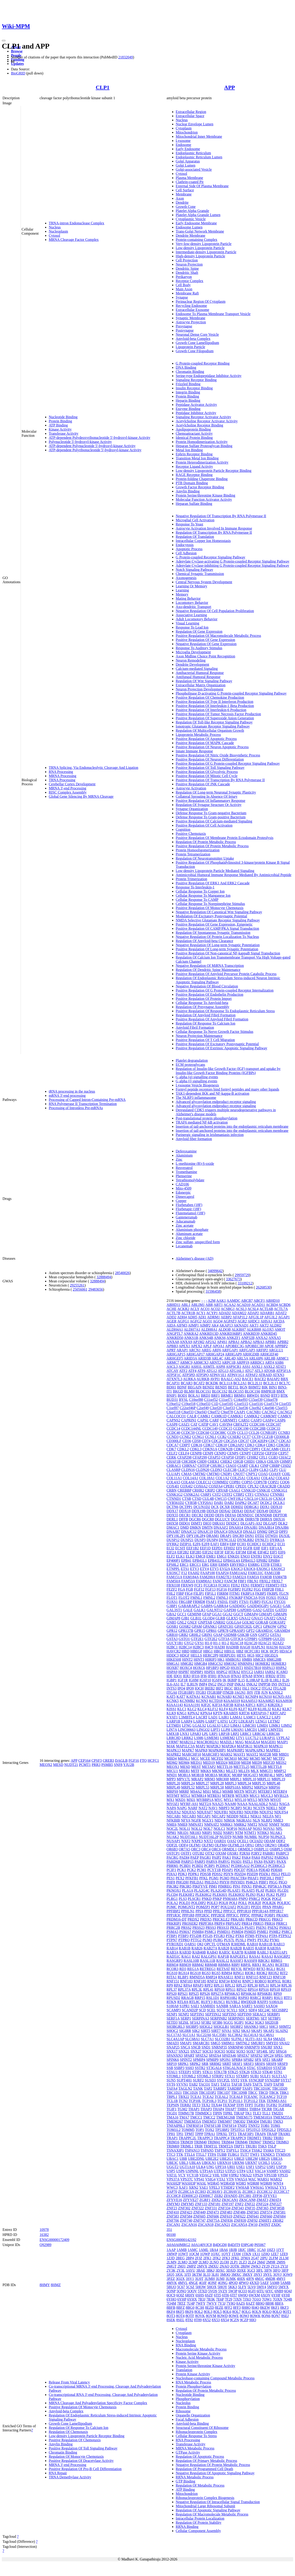 The width and height of the screenshot is (295, 2576). I want to click on FMNL2, so click(209, 1598).